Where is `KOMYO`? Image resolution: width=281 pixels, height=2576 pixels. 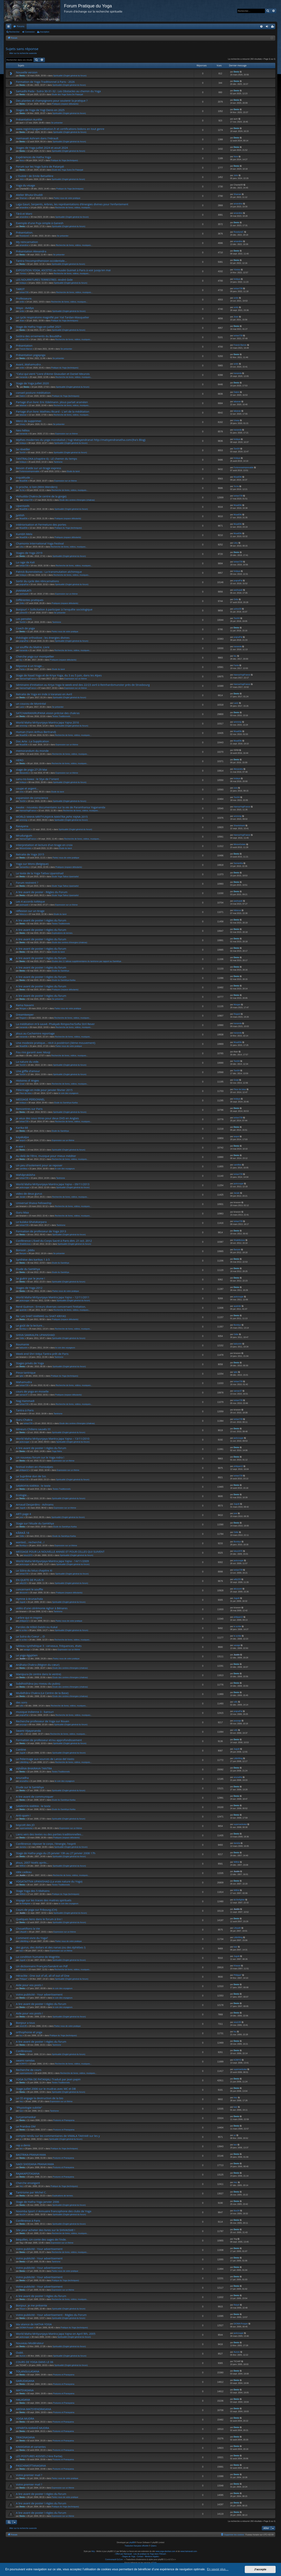
KOMYO is located at coordinates (23, 2064).